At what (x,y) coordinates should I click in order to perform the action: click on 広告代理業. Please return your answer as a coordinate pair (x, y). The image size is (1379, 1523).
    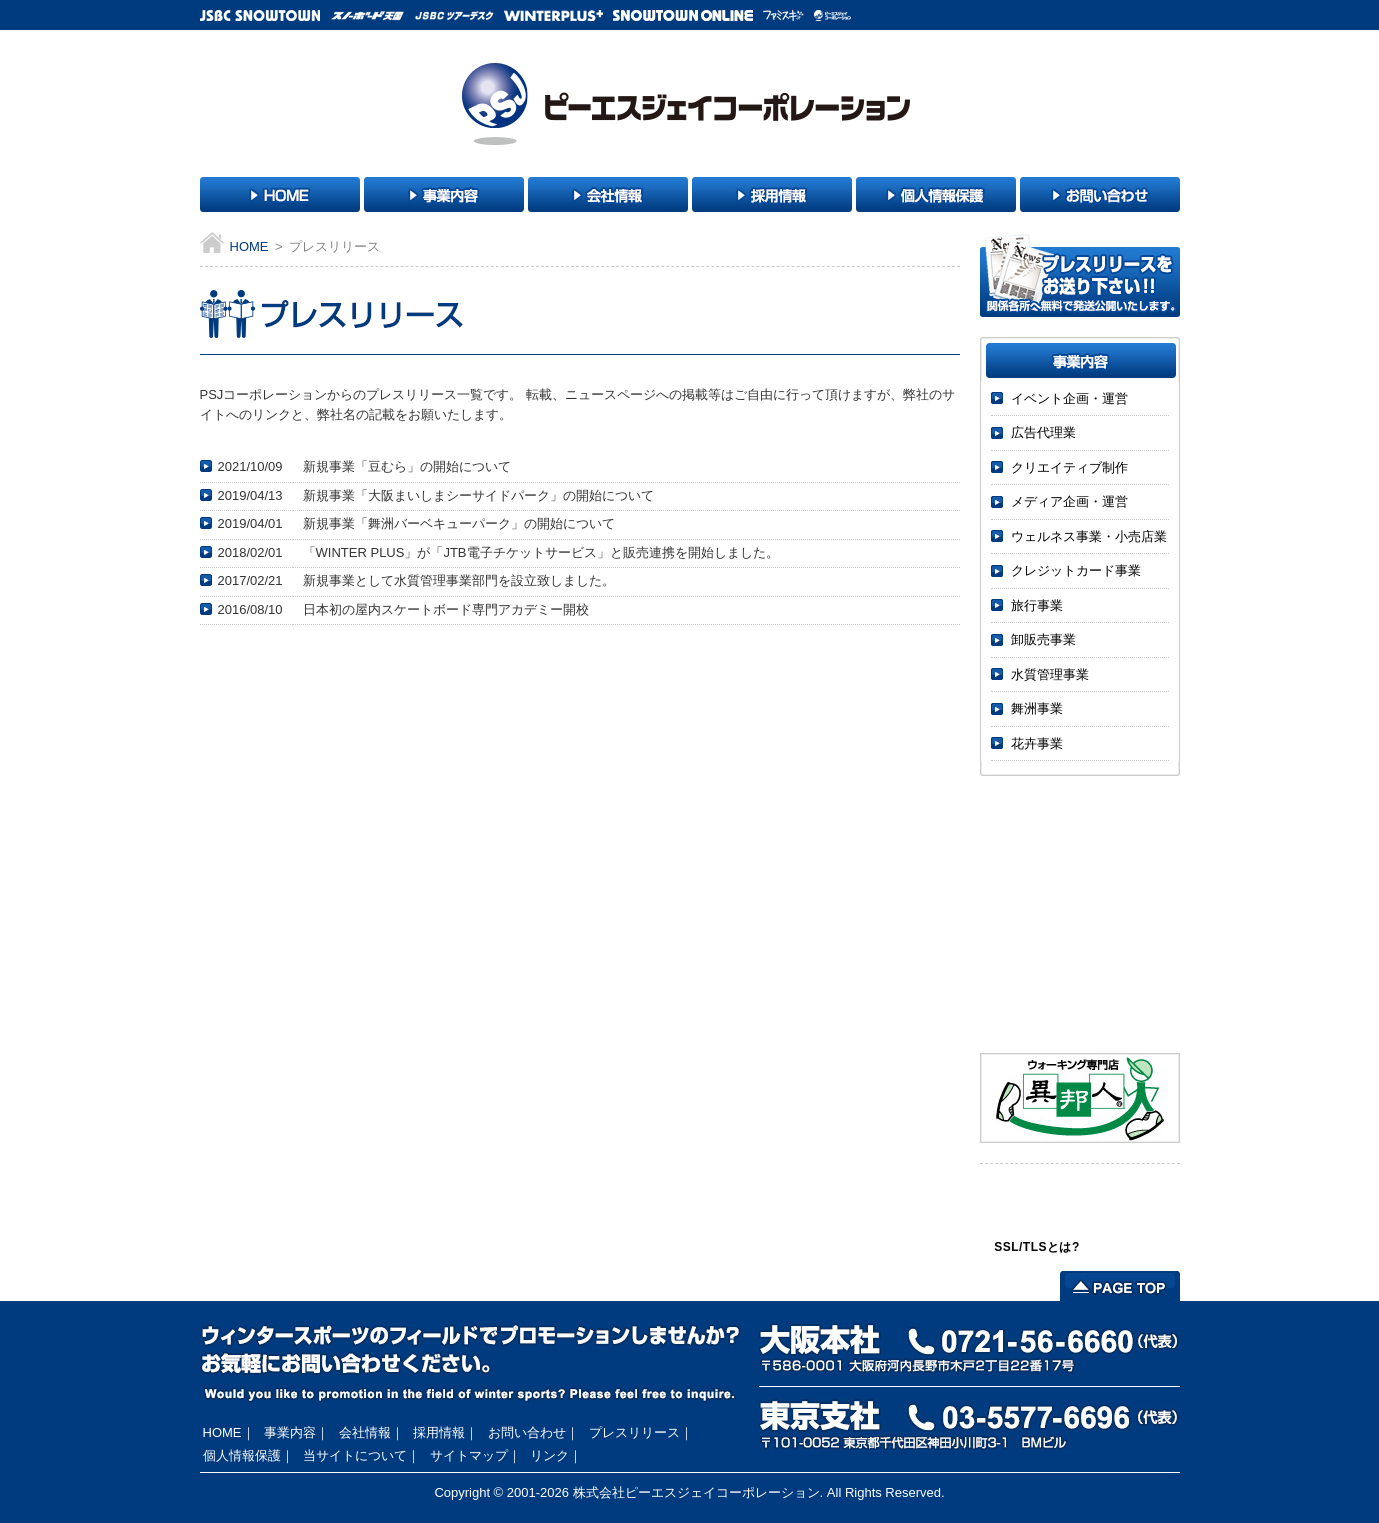
    Looking at the image, I should click on (1043, 432).